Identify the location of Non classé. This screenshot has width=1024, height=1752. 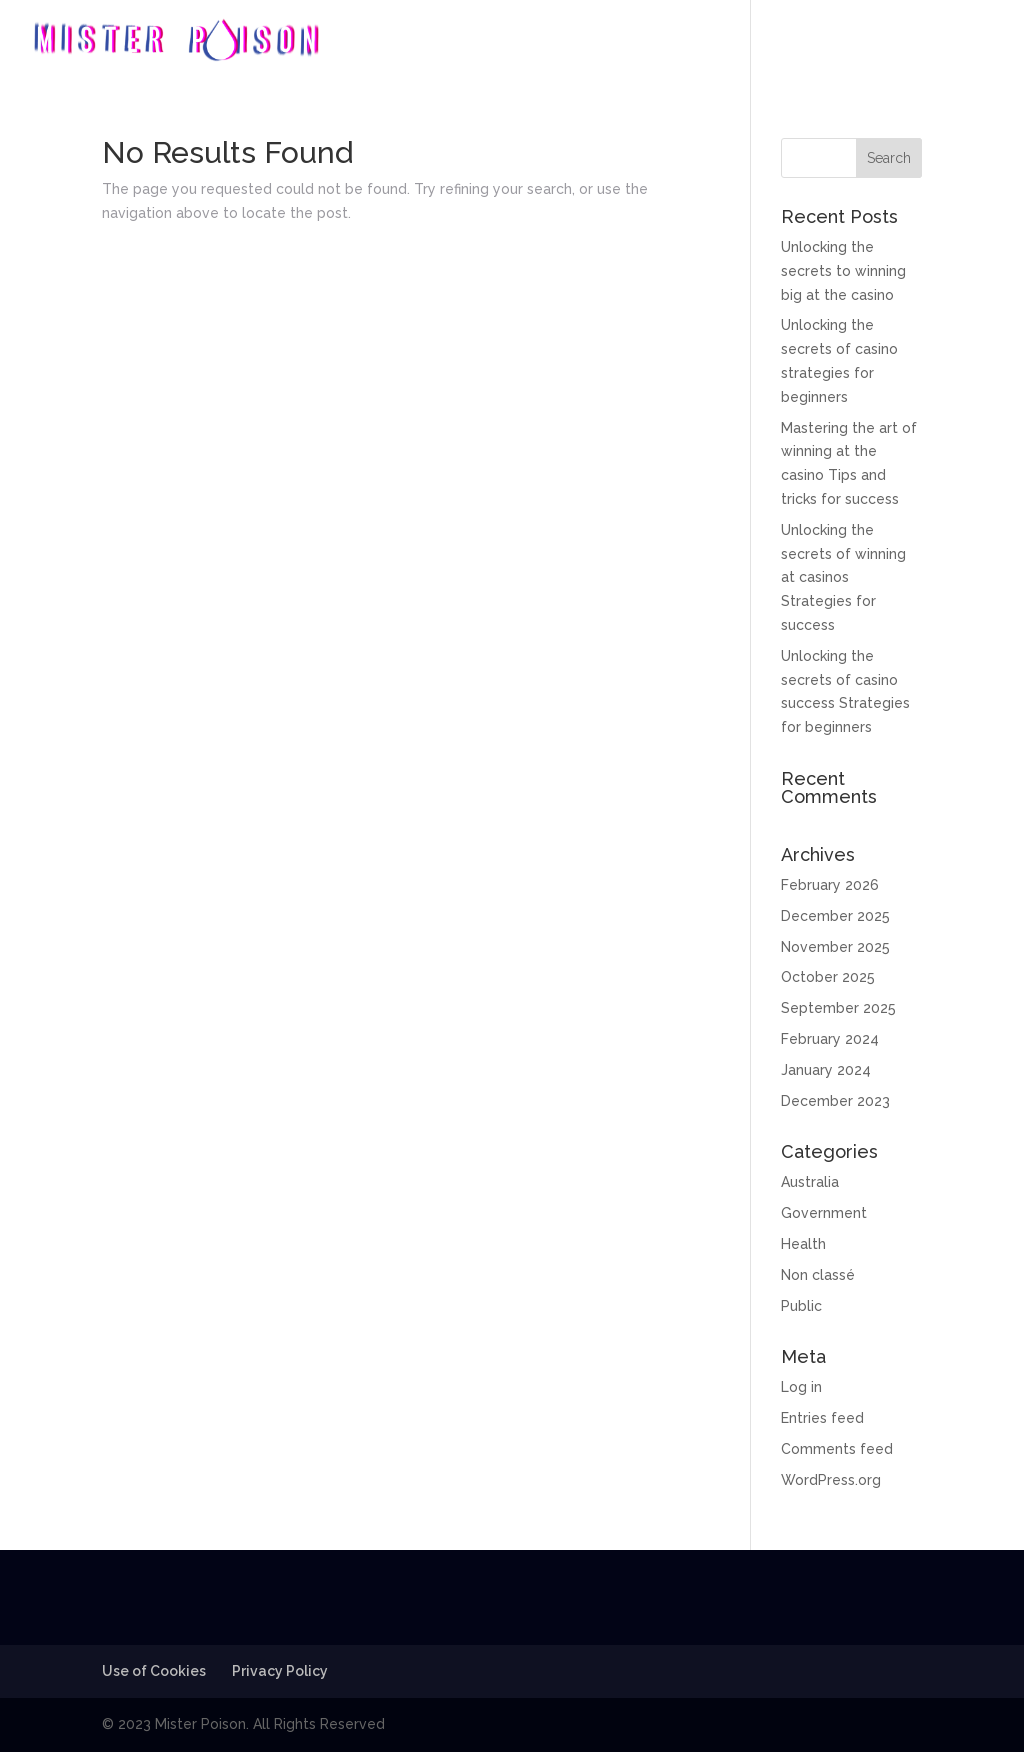
(818, 1275).